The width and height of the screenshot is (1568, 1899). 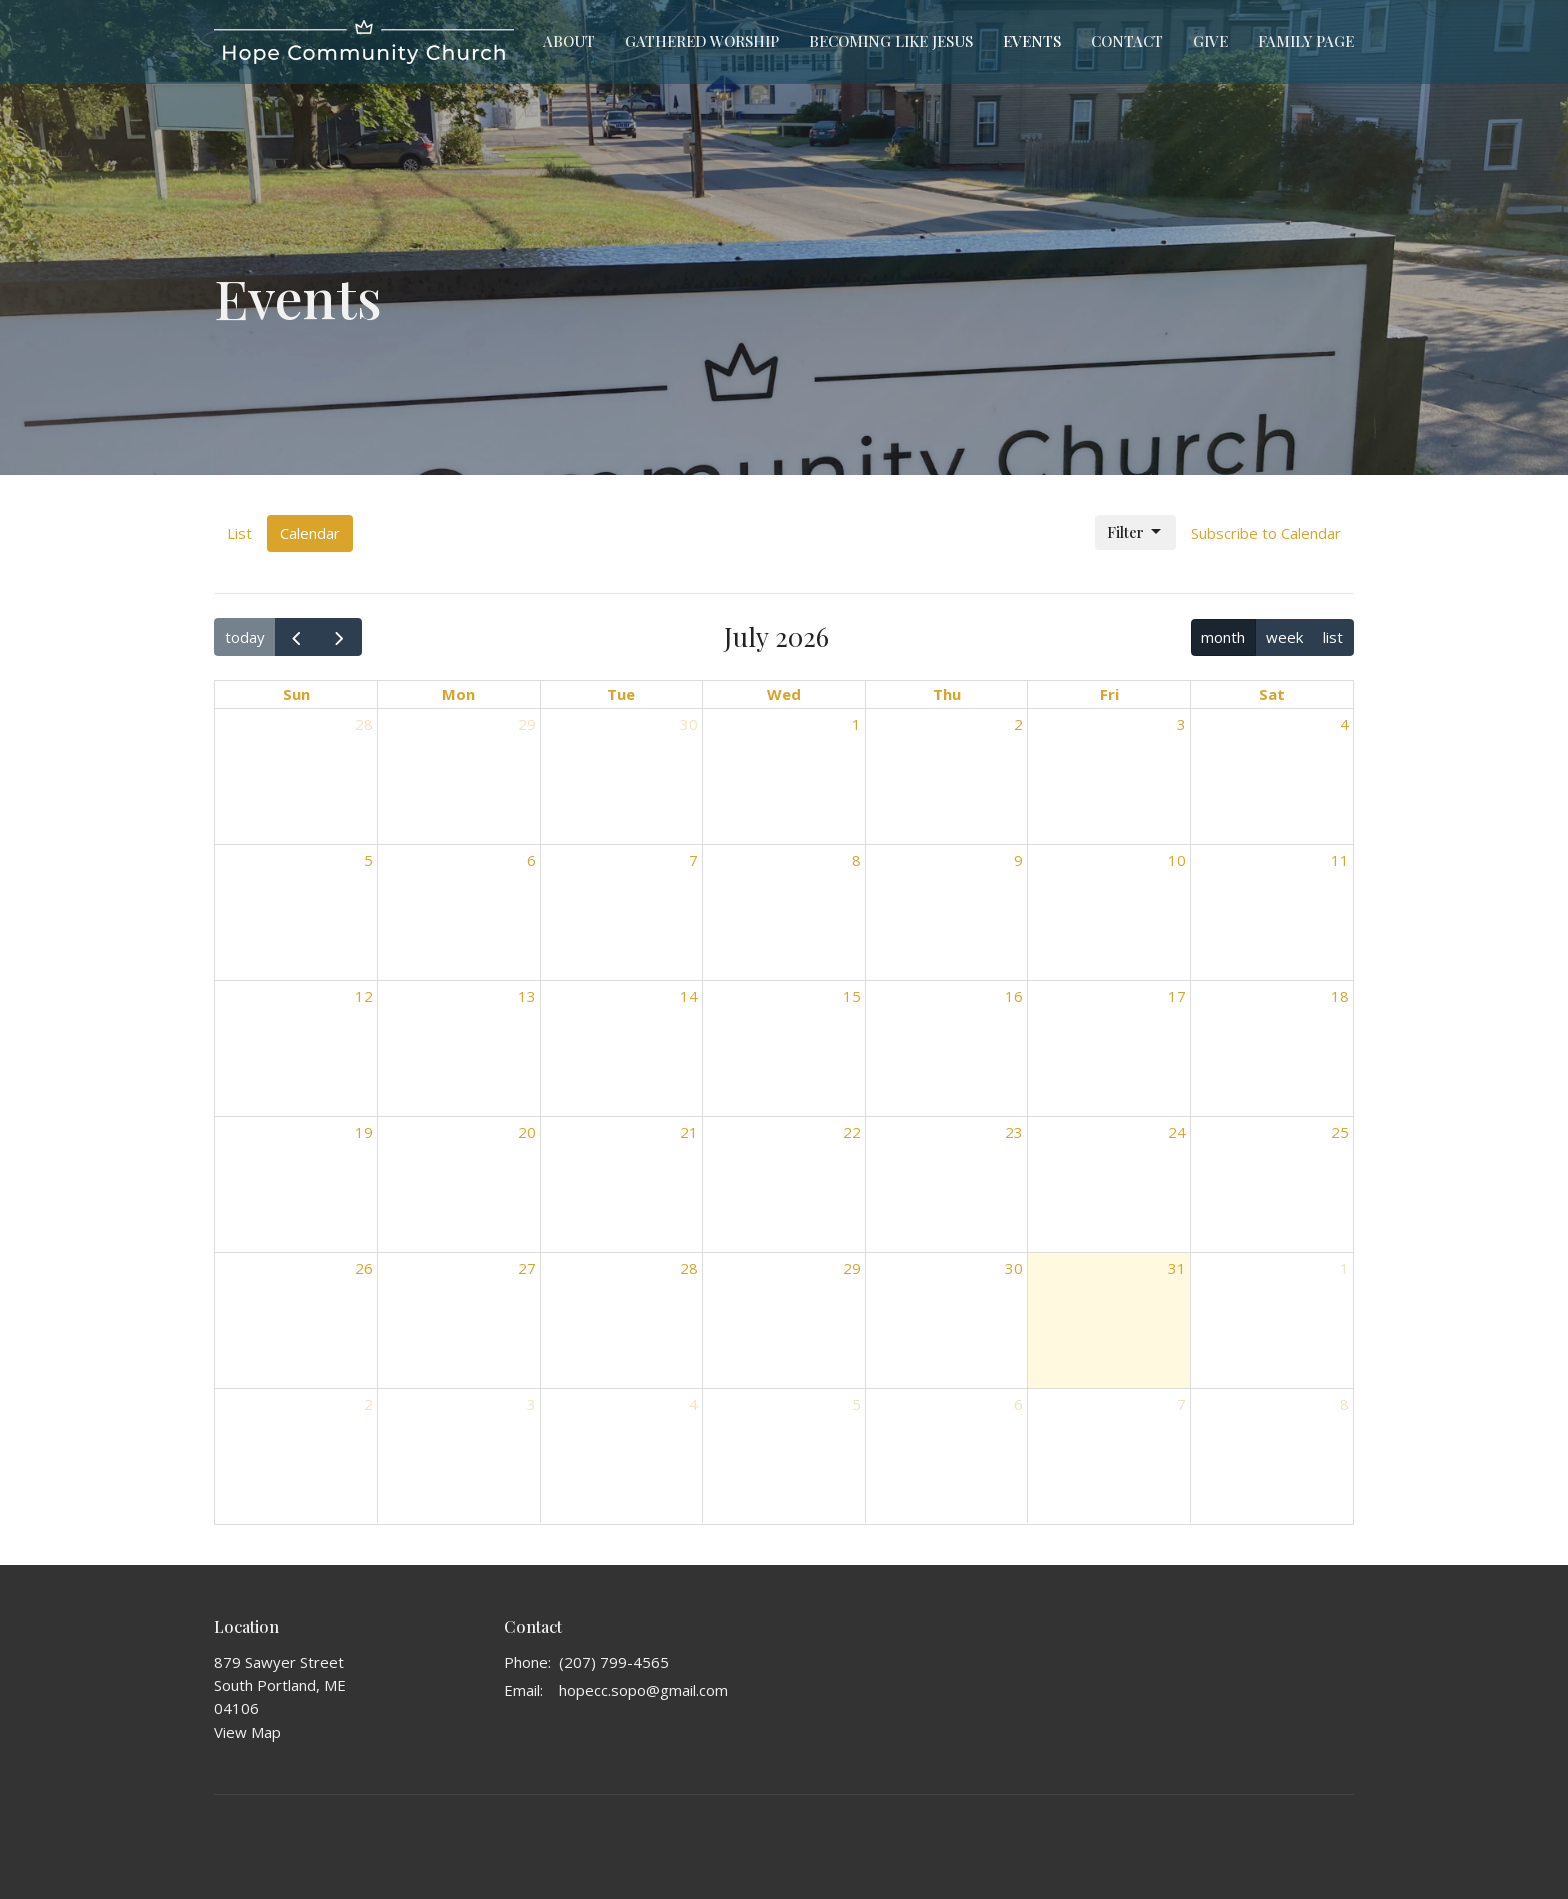 What do you see at coordinates (1223, 637) in the screenshot?
I see `month` at bounding box center [1223, 637].